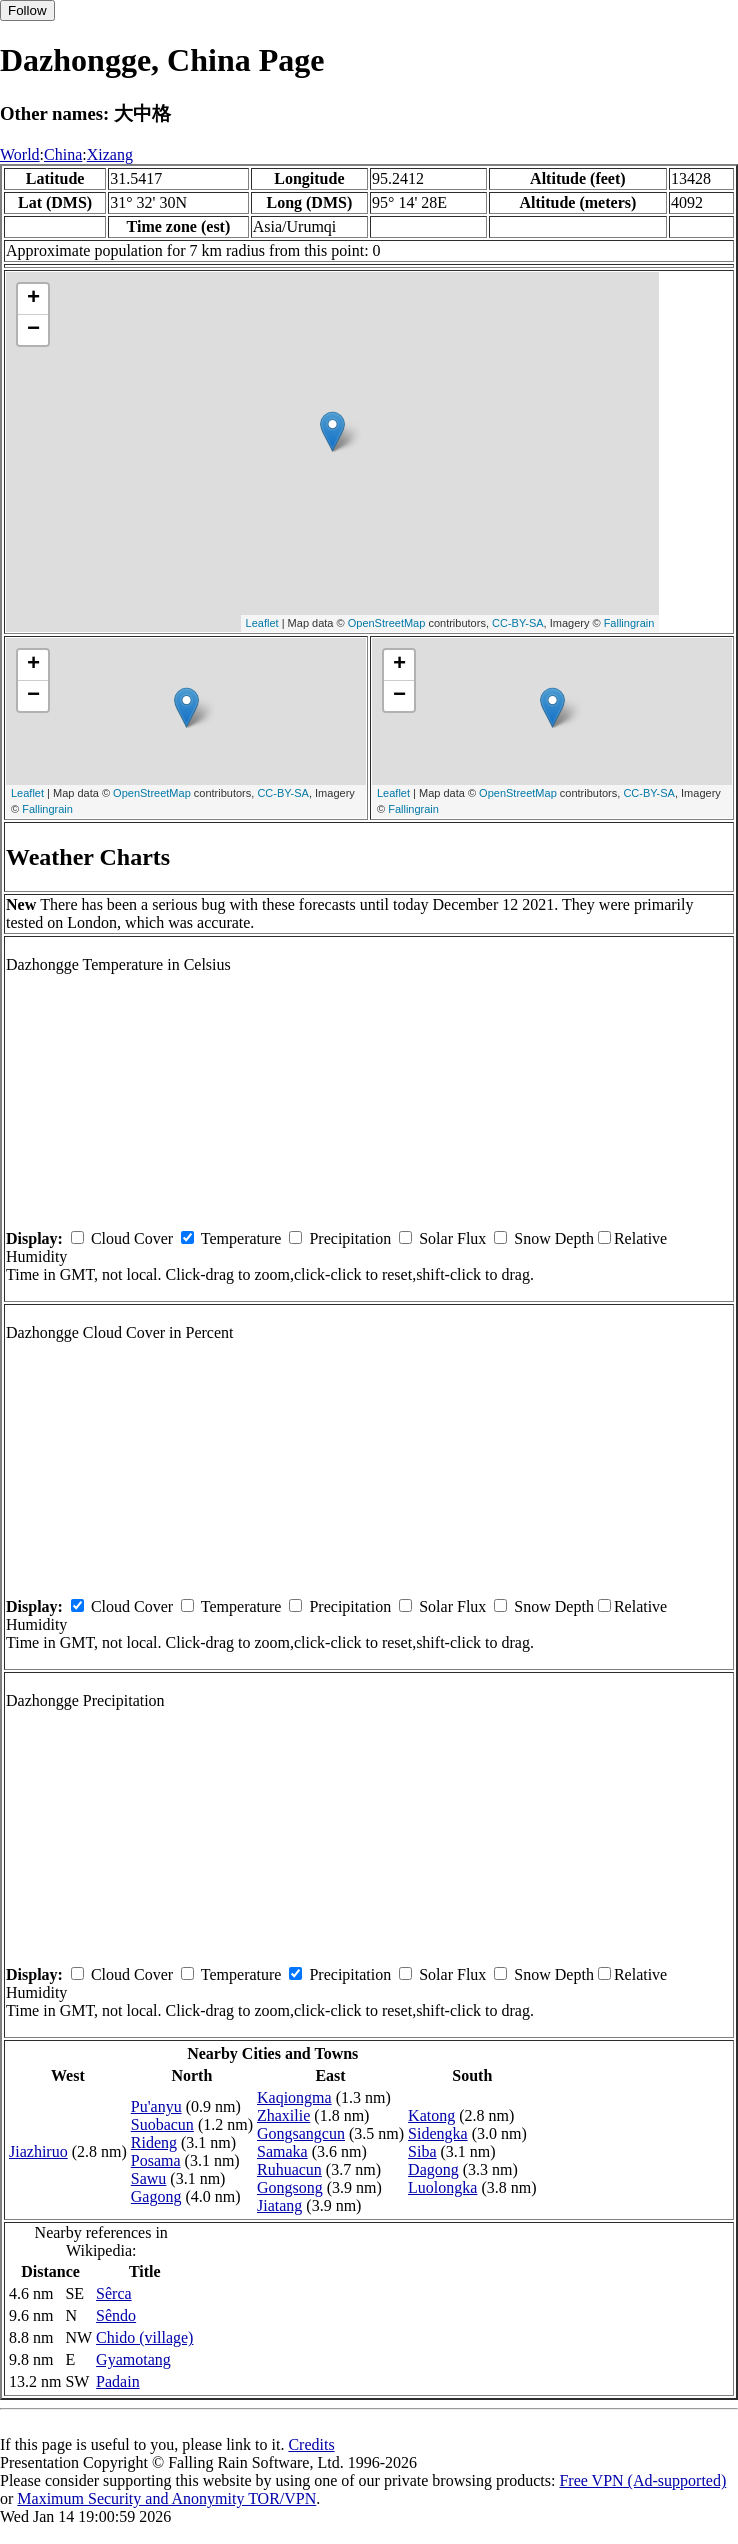  I want to click on Padain, so click(118, 2381).